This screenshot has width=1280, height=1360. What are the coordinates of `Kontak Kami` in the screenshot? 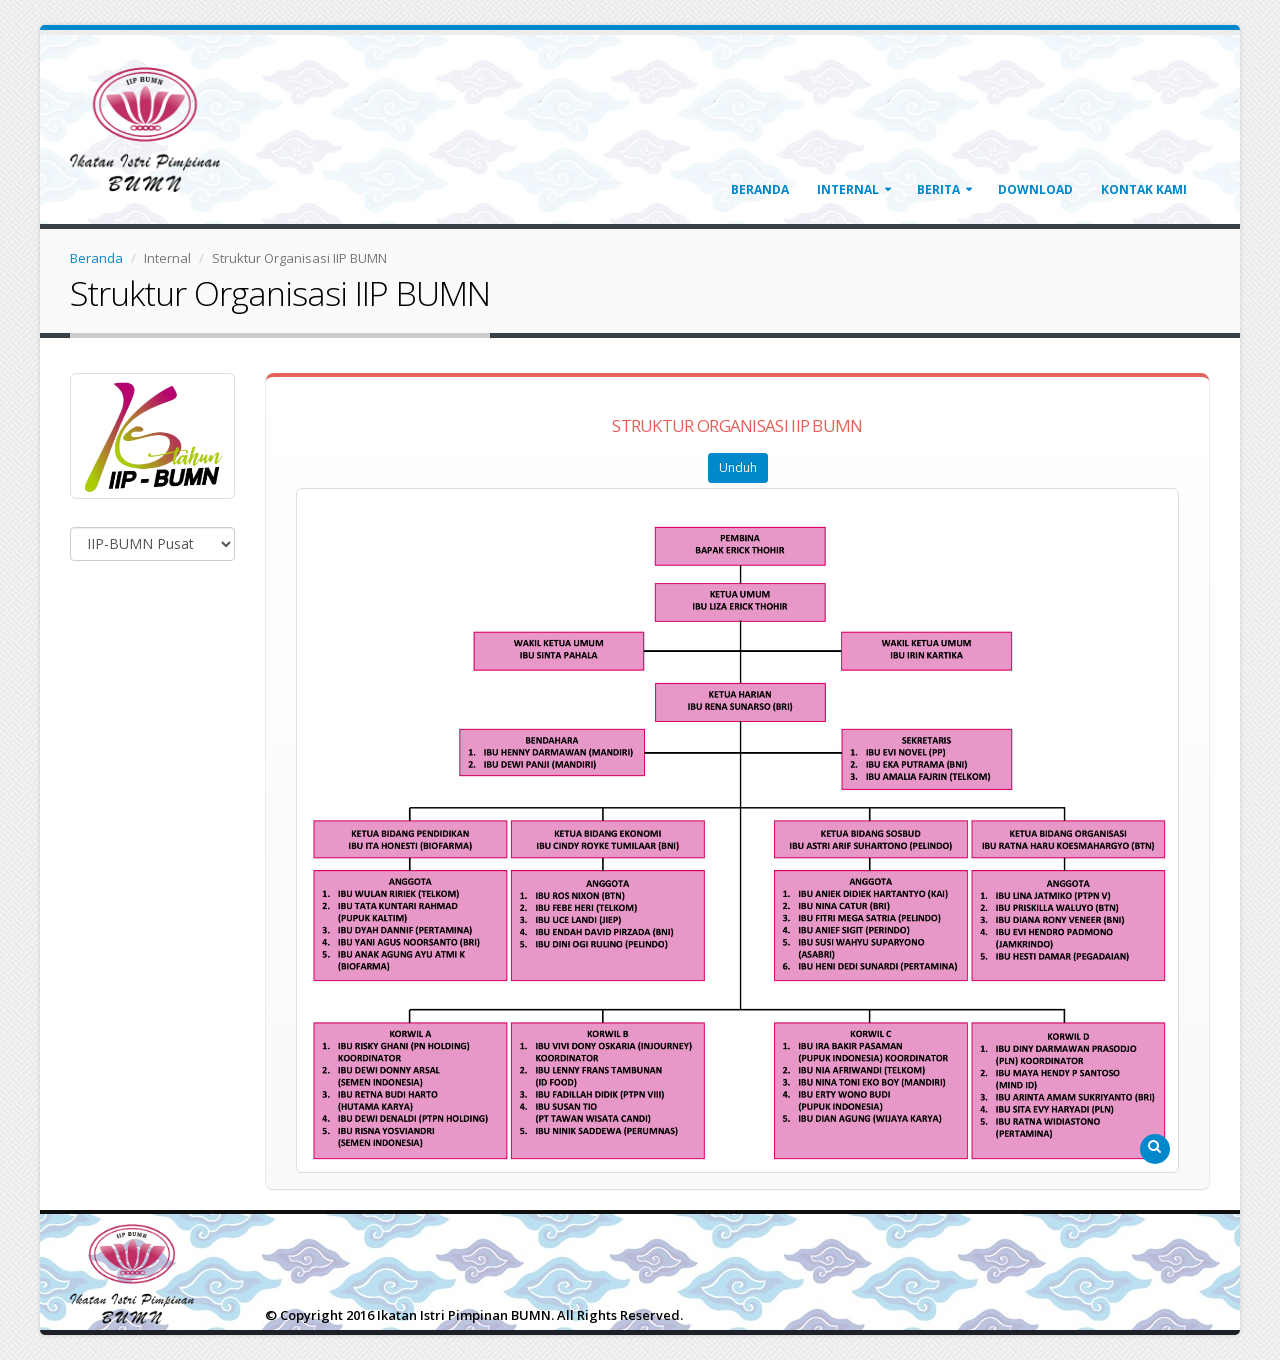 It's located at (1144, 189).